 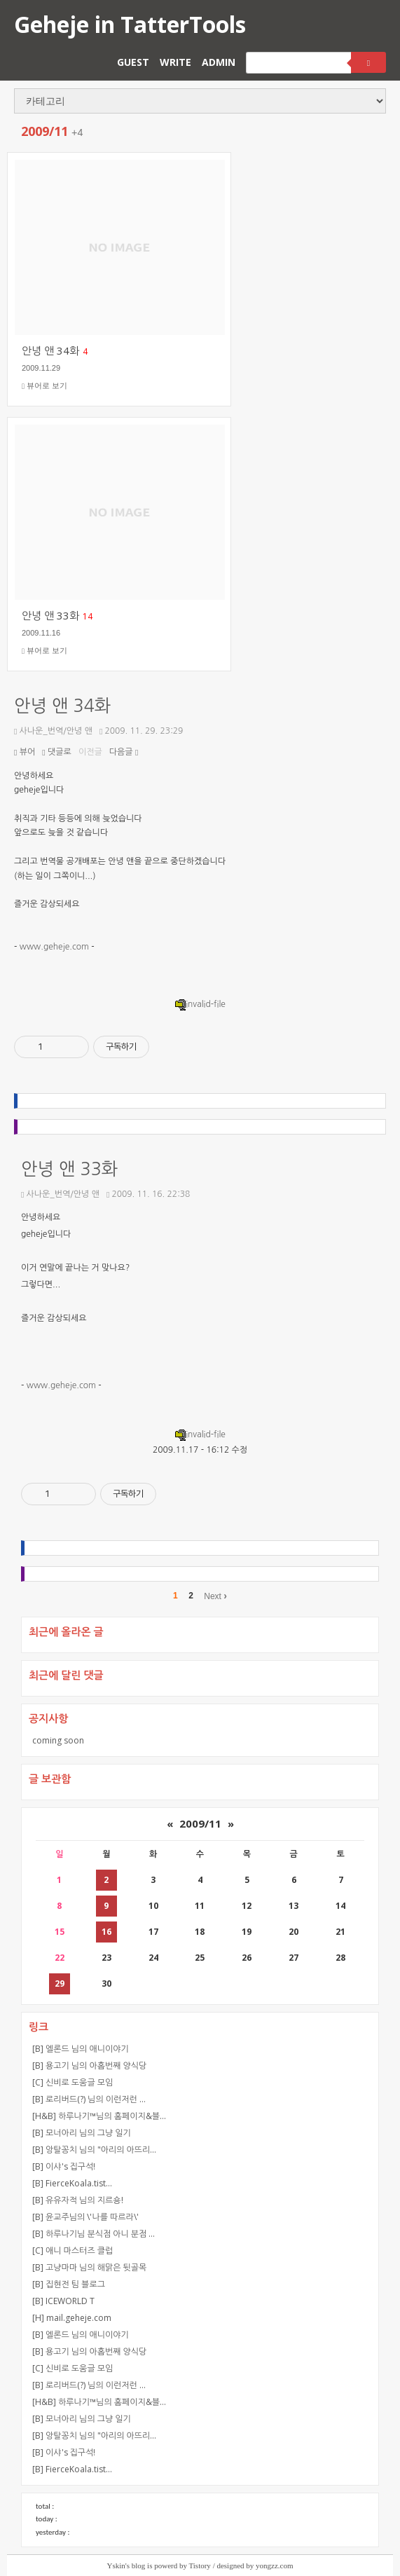 I want to click on [B] ICEWORLD T, so click(x=63, y=2301).